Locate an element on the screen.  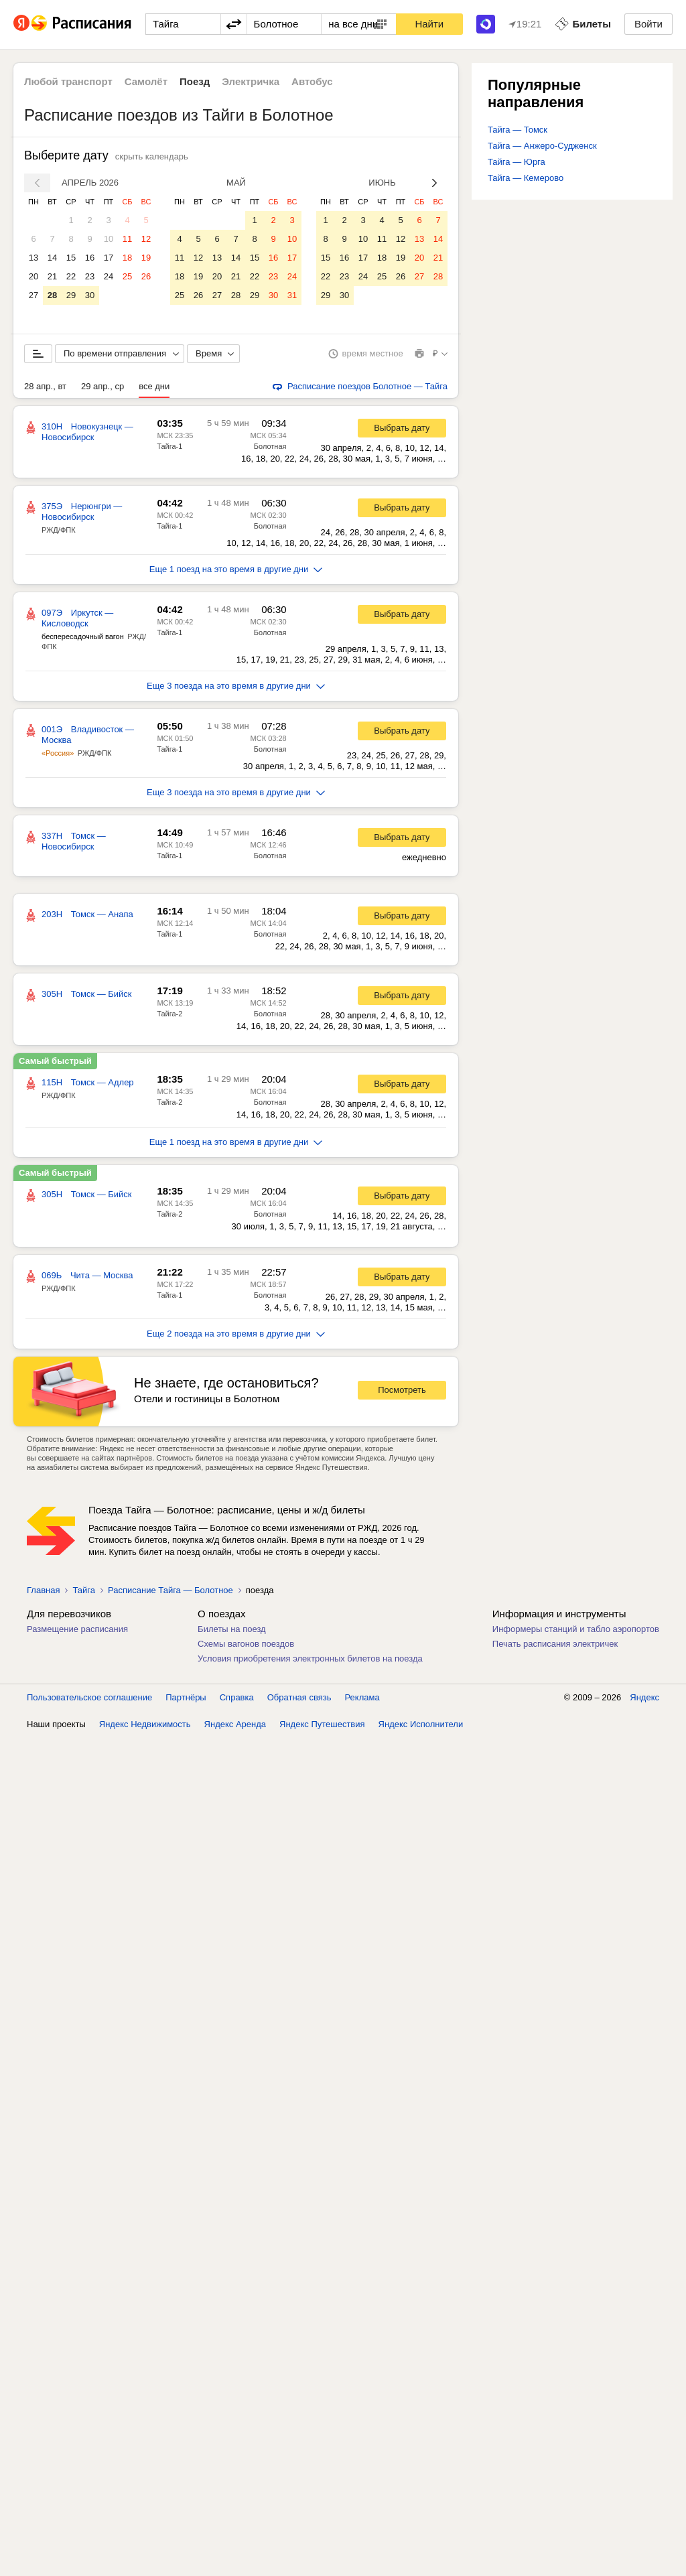
Автобус is located at coordinates (312, 81).